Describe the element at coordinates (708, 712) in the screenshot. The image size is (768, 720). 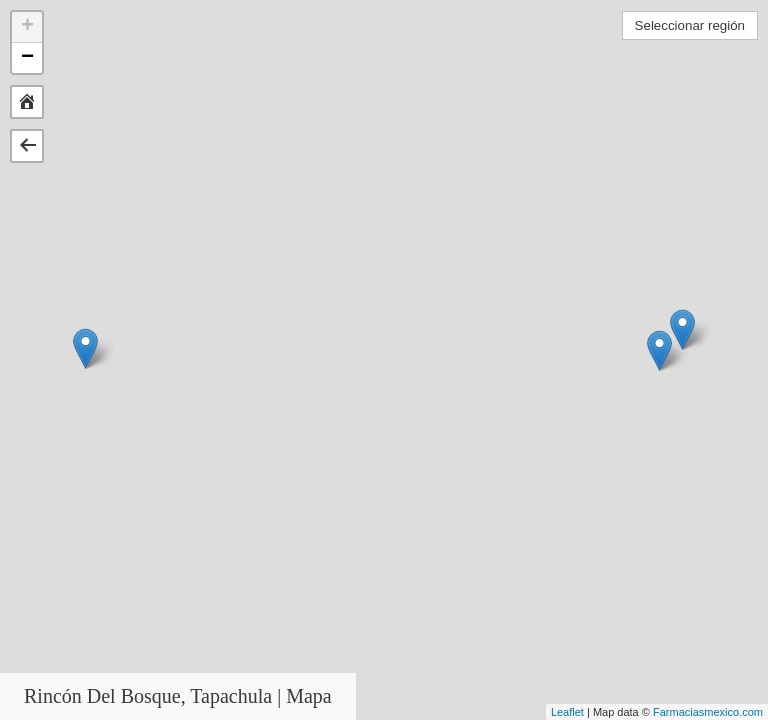
I see `Farmaciasmexico.com` at that location.